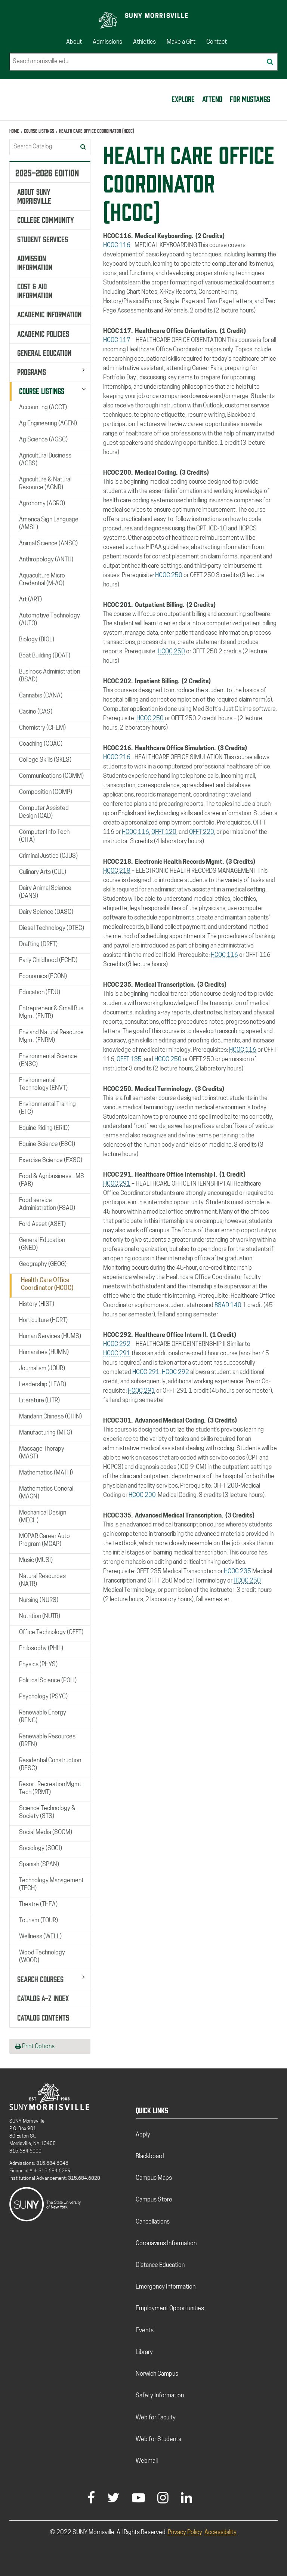  I want to click on OFFT 120, so click(163, 832).